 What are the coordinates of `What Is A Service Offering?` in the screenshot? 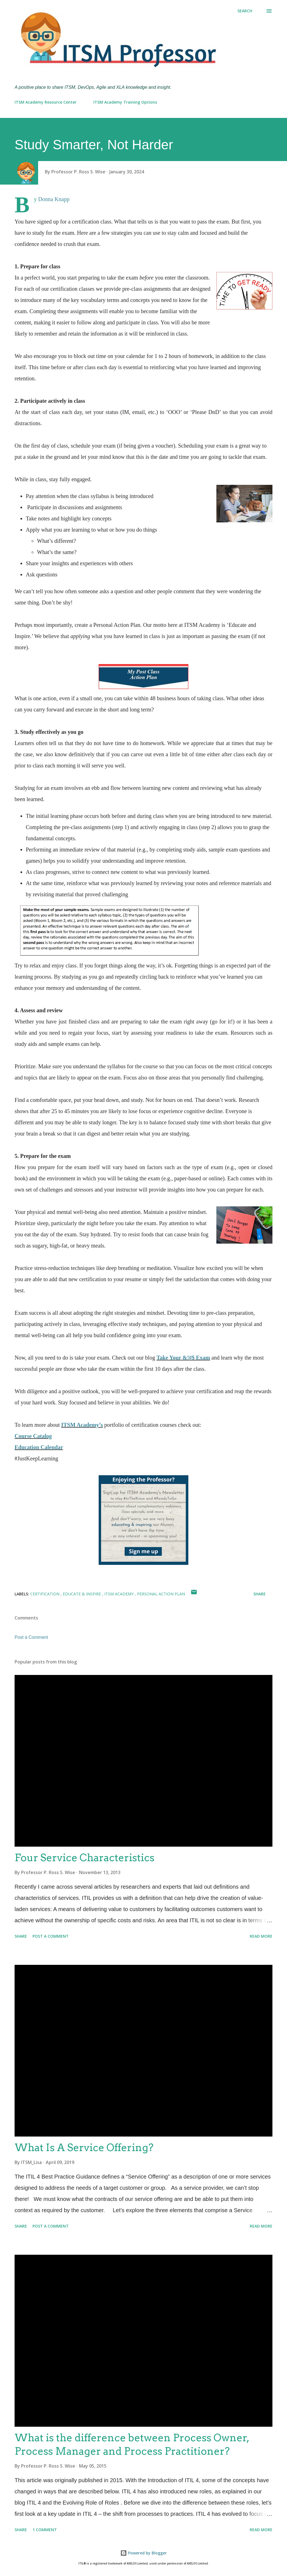 It's located at (84, 2147).